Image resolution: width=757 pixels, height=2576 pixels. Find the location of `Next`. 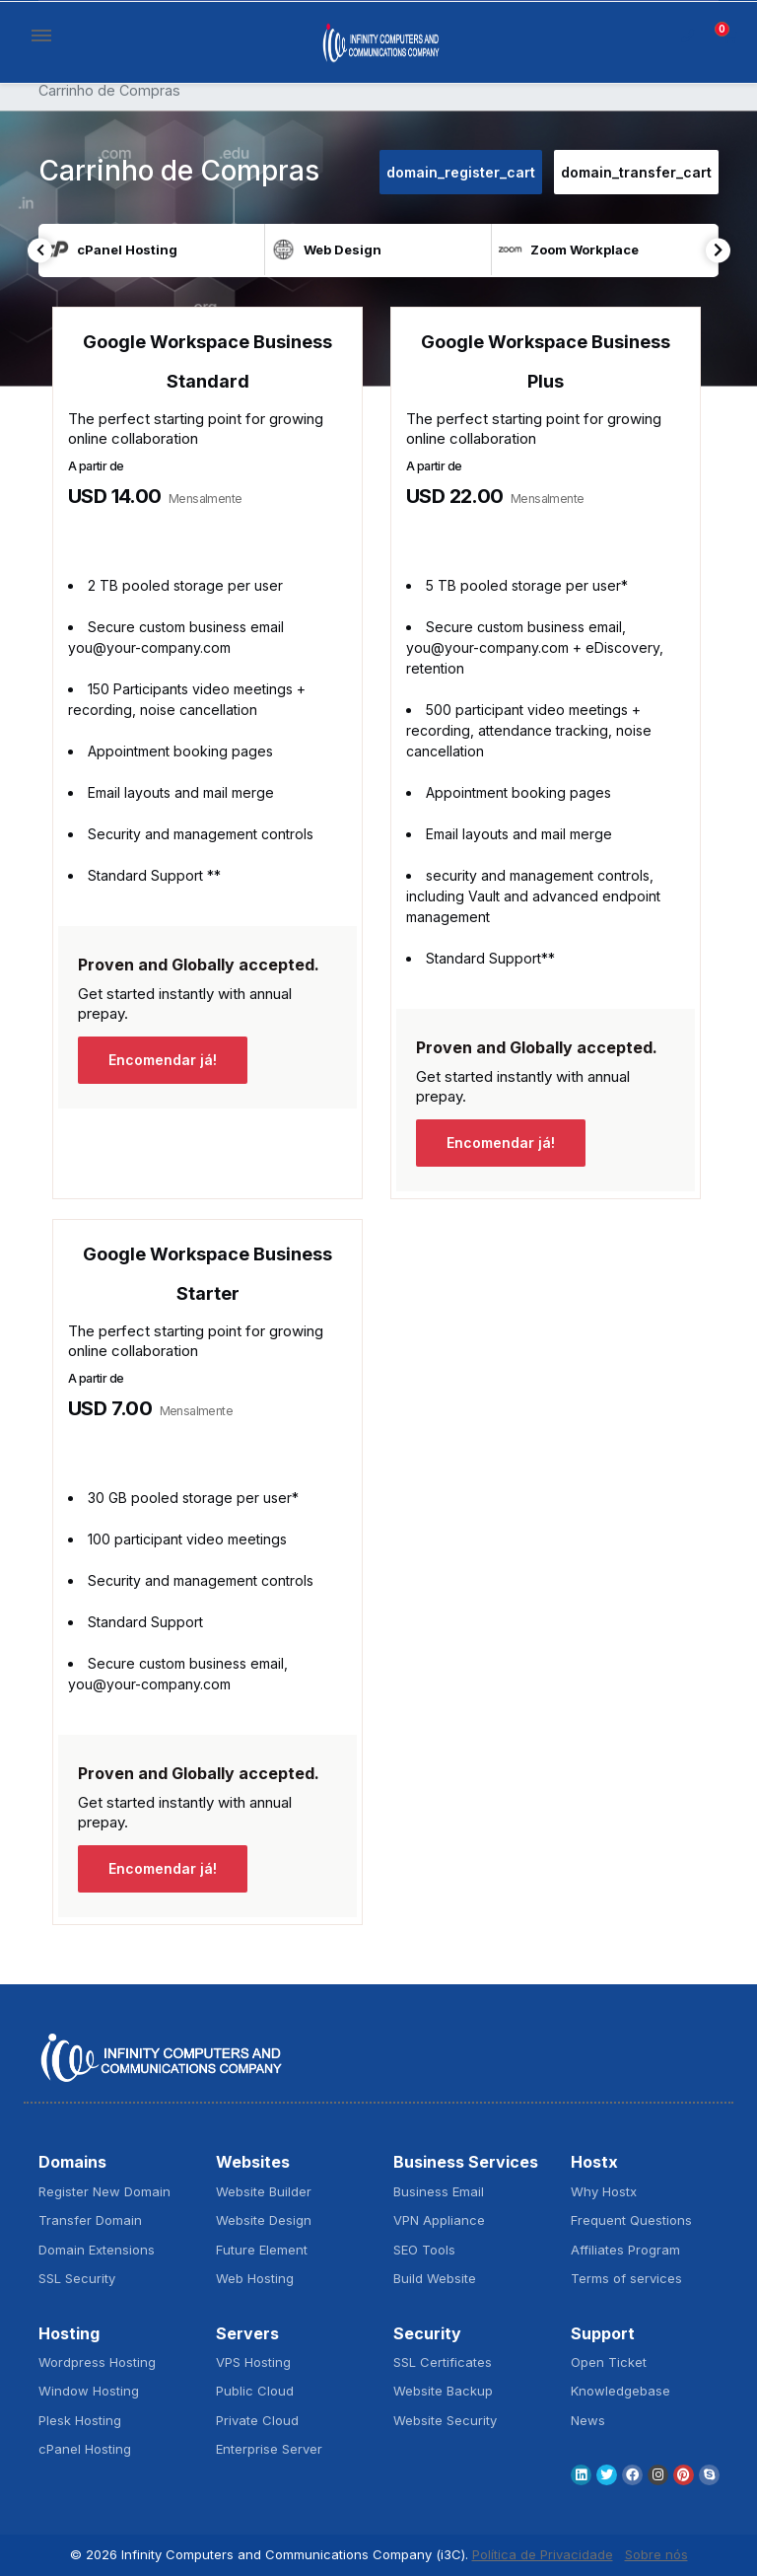

Next is located at coordinates (718, 250).